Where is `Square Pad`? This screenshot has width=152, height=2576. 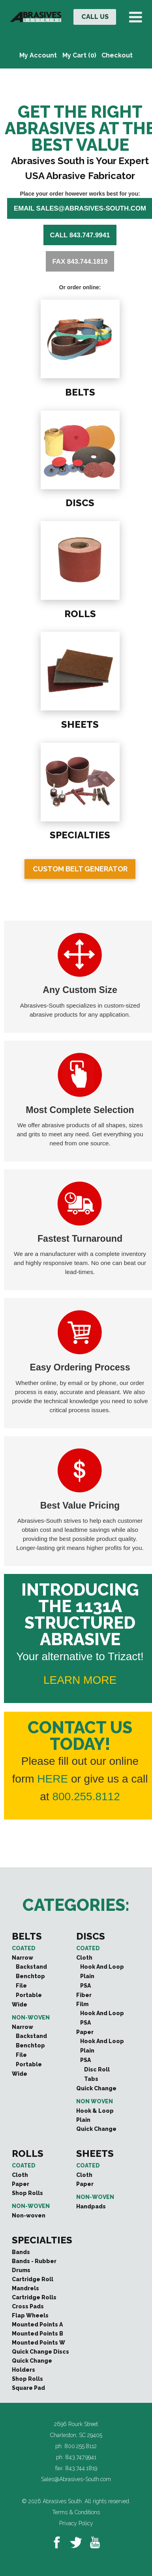 Square Pad is located at coordinates (28, 2388).